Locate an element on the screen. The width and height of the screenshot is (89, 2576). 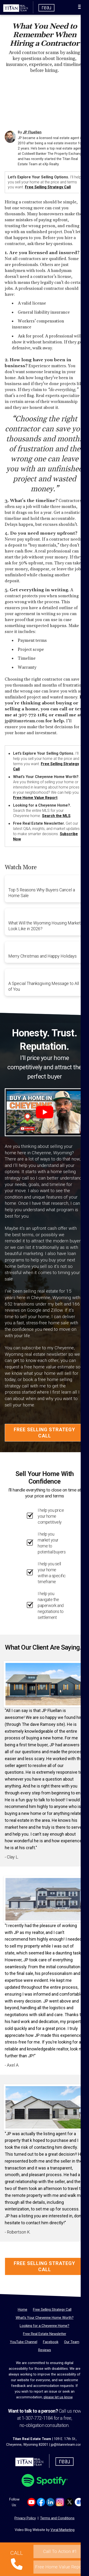
please let us know [Email] is located at coordinates (58, 2397).